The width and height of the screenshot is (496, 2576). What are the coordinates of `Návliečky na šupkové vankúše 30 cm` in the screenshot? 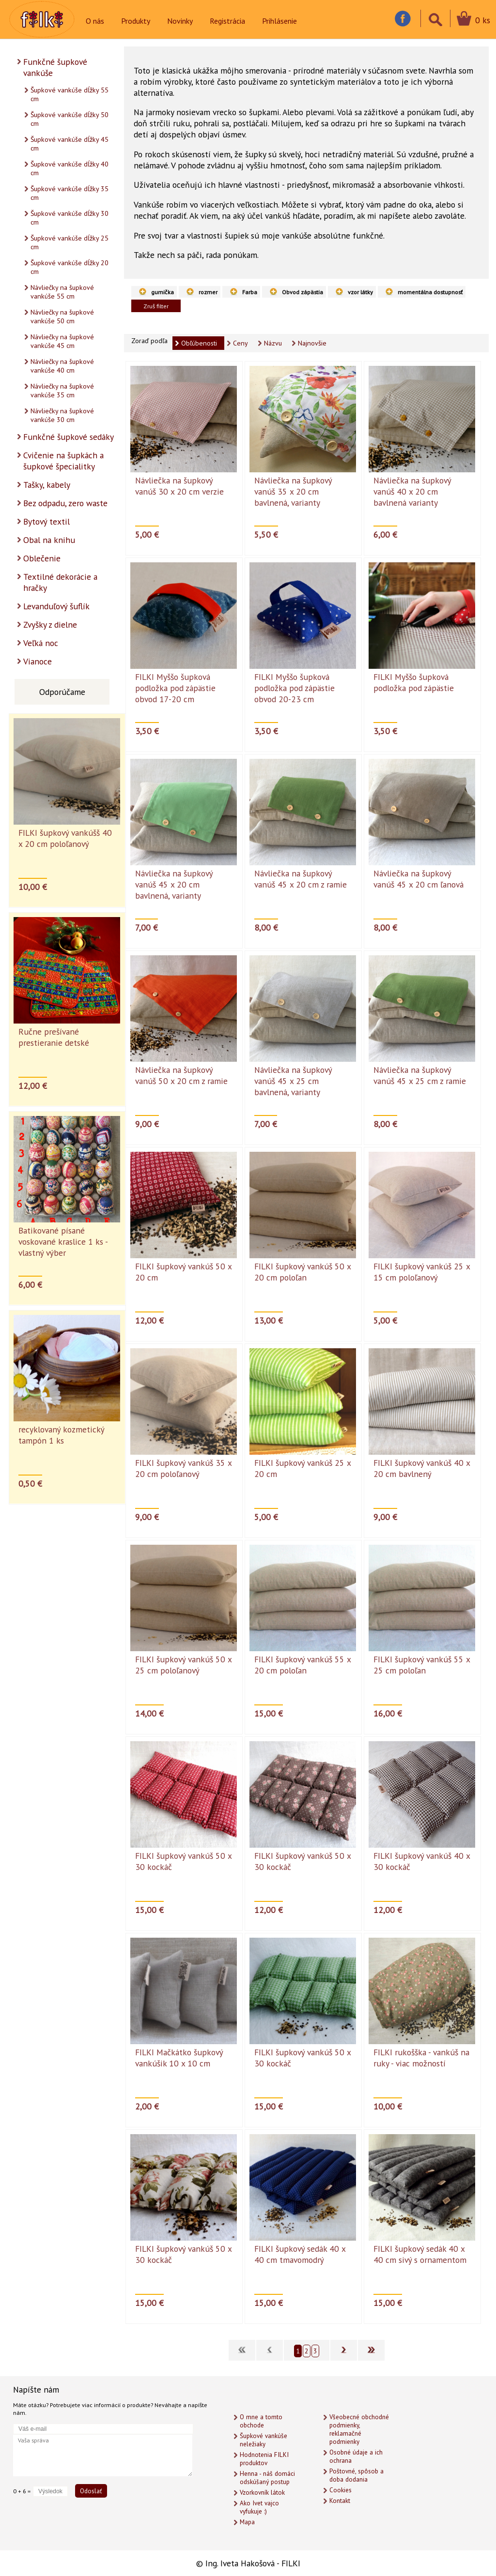 It's located at (62, 415).